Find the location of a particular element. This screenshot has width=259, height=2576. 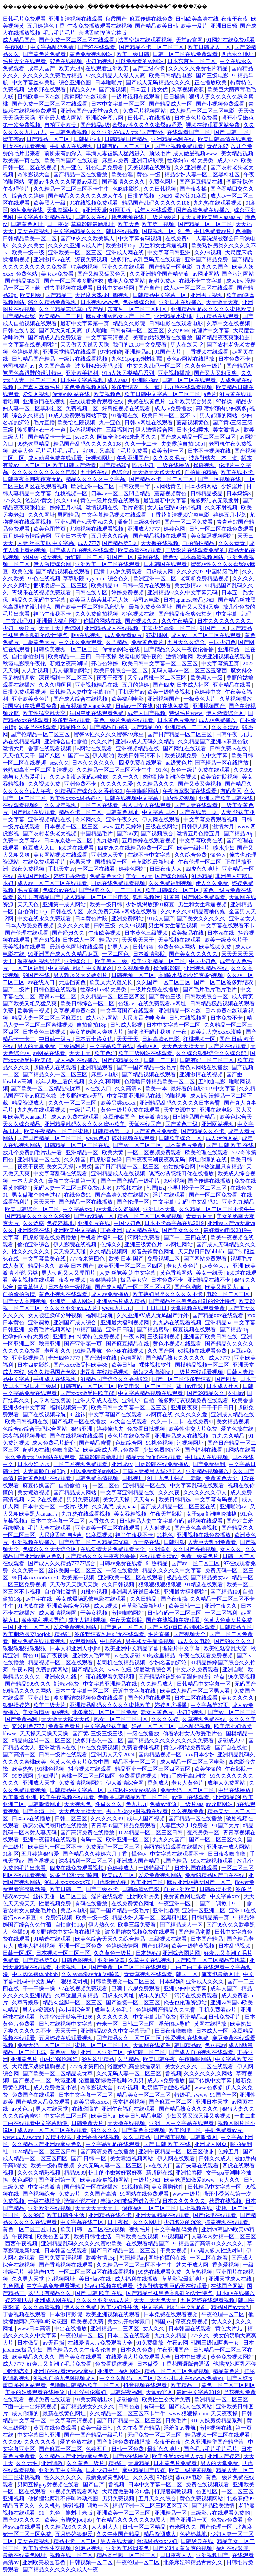

大尺度做爰呻吟62集 is located at coordinates (127, 2491).